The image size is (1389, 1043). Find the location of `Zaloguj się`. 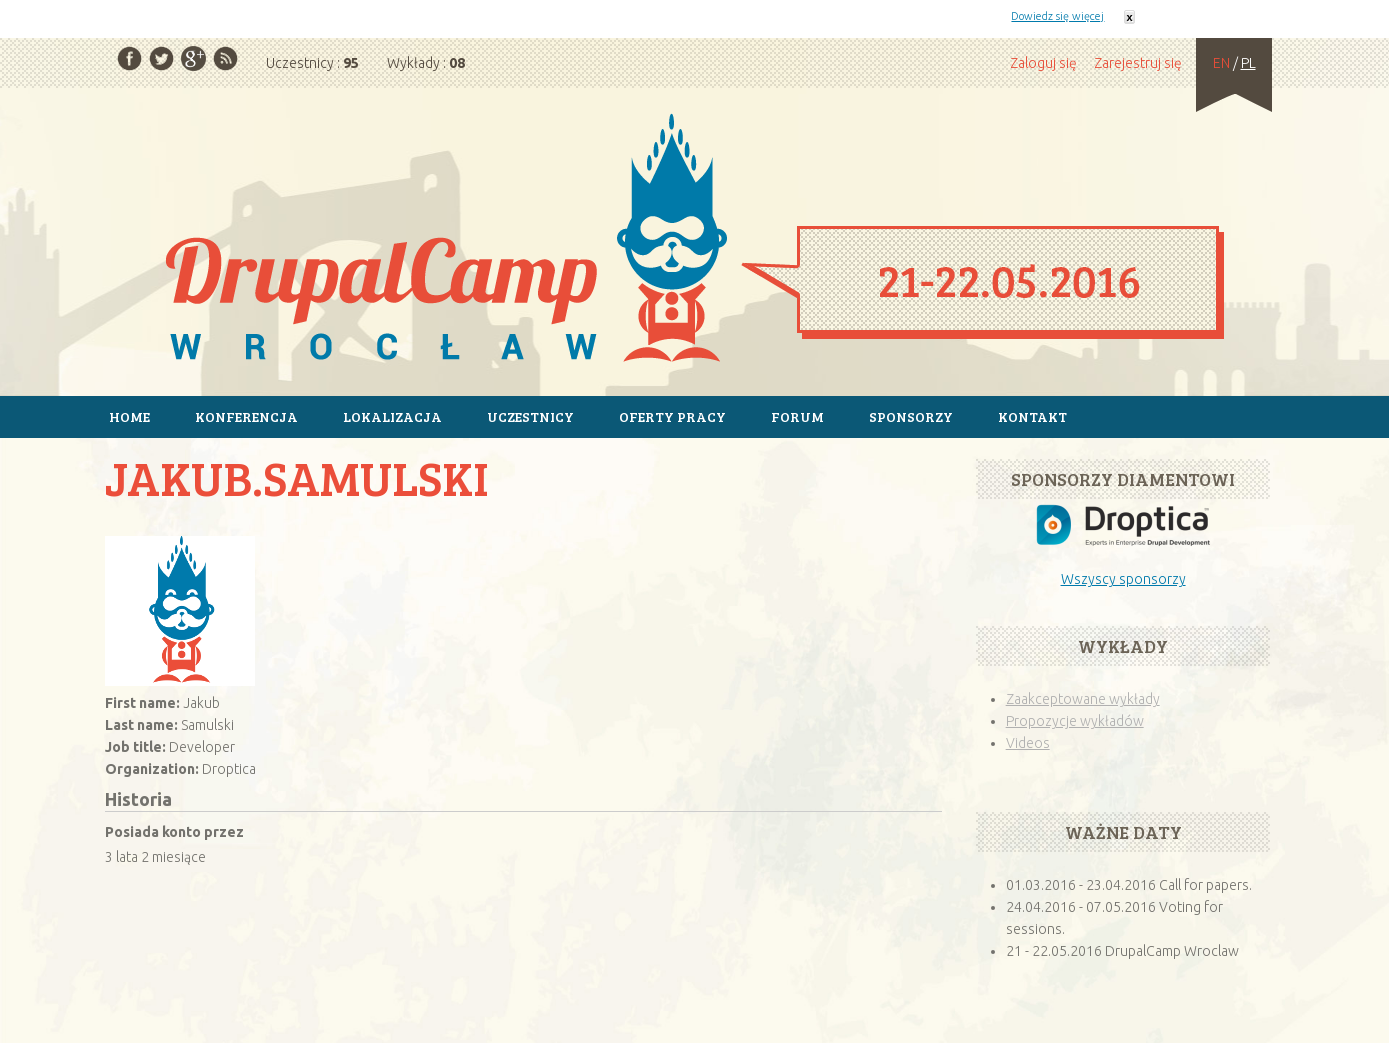

Zaloguj się is located at coordinates (1043, 63).